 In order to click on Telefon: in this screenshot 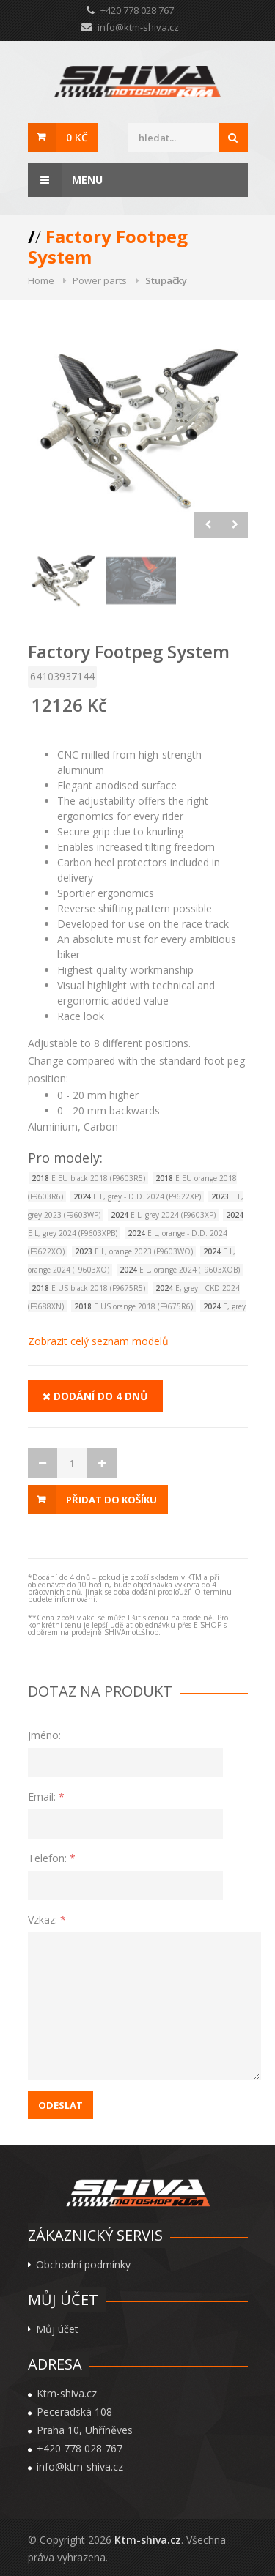, I will do `click(52, 1858)`.